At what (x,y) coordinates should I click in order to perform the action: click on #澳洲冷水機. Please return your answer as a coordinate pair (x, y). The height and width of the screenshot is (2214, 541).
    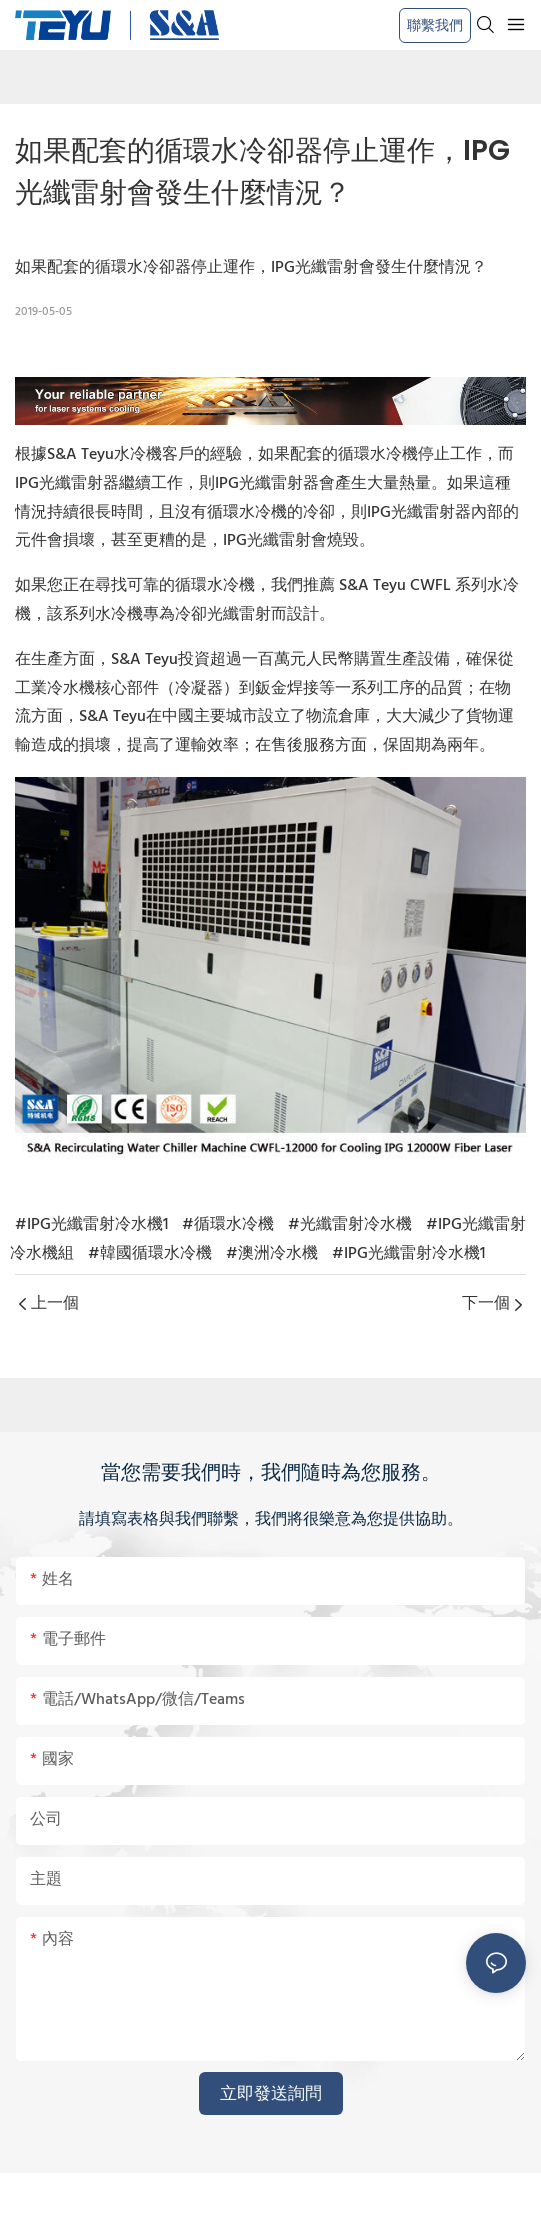
    Looking at the image, I should click on (272, 1254).